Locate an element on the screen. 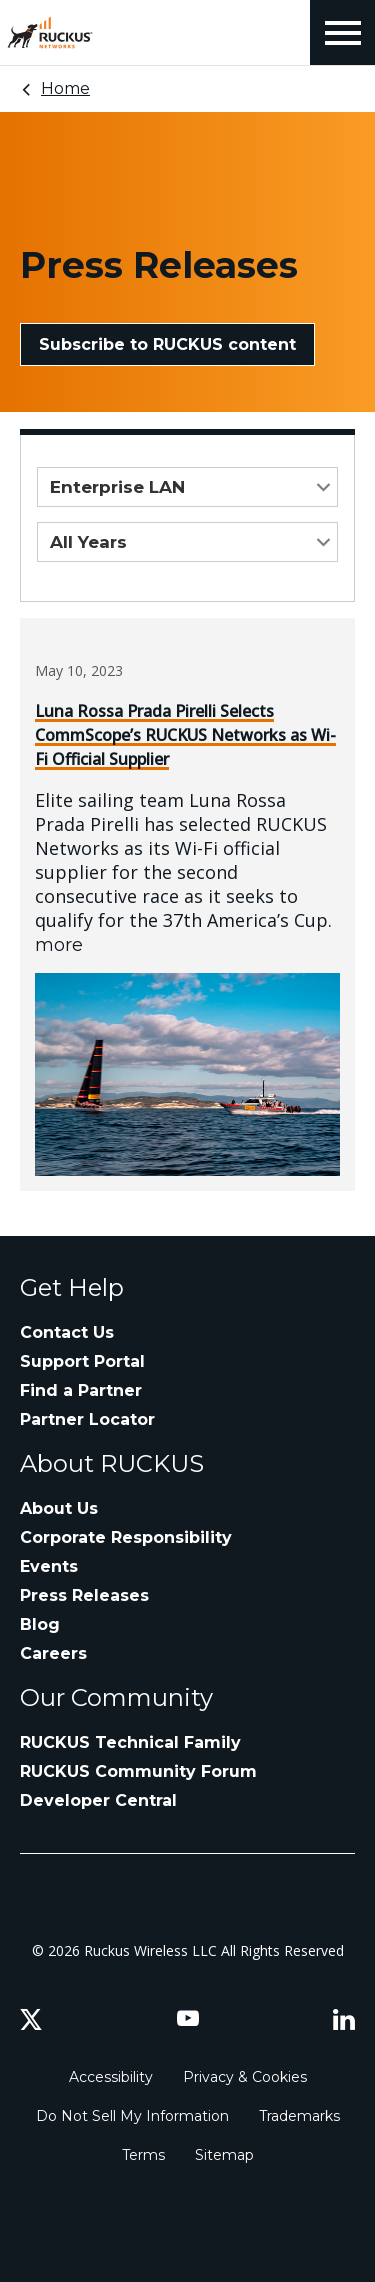 The width and height of the screenshot is (375, 2282). RUCKUS Technical Family is located at coordinates (130, 1742).